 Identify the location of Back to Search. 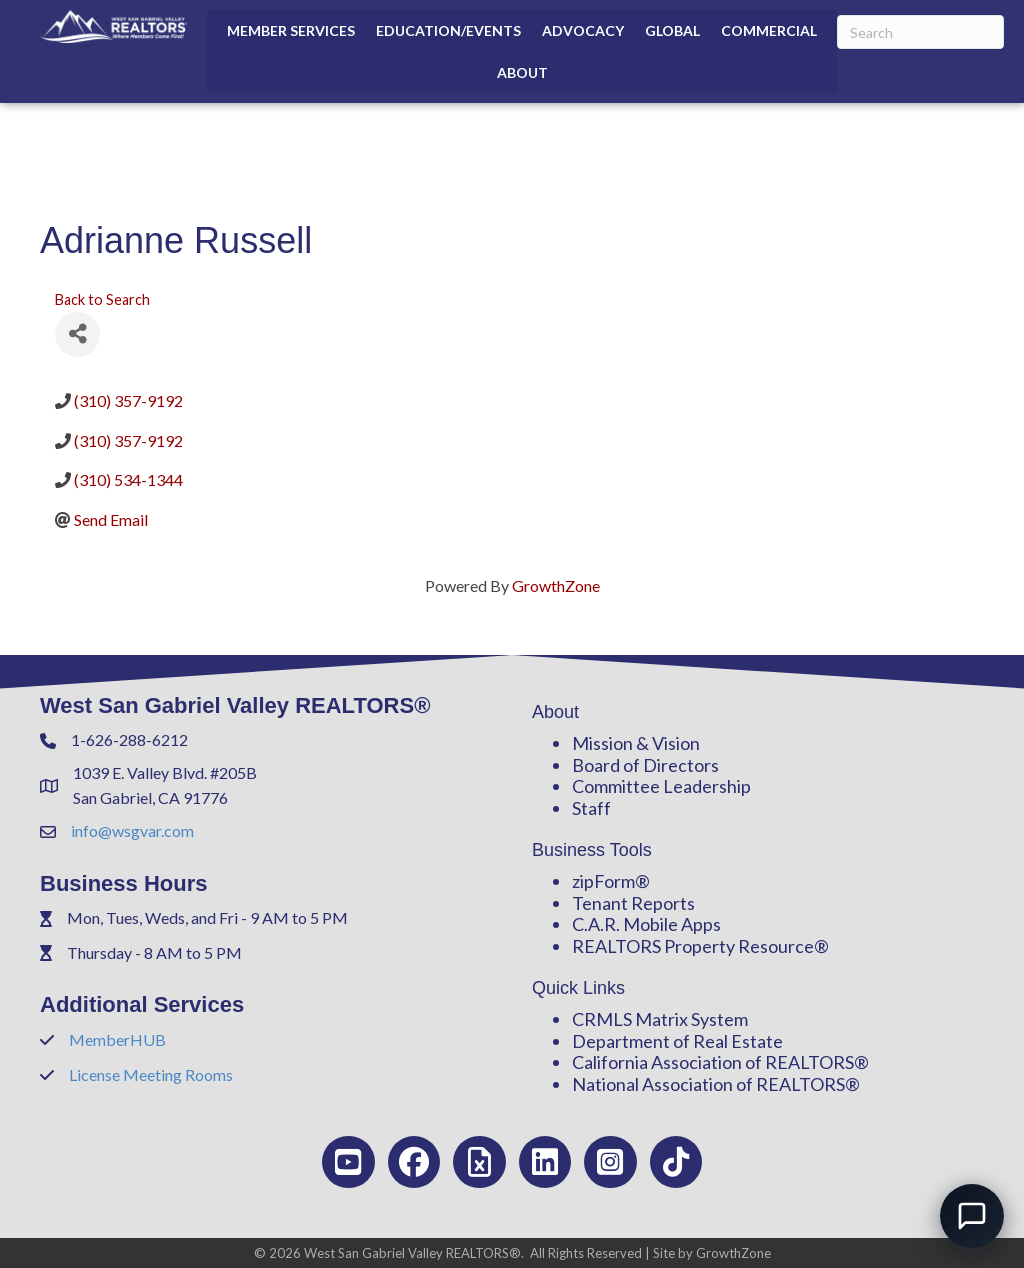
(102, 299).